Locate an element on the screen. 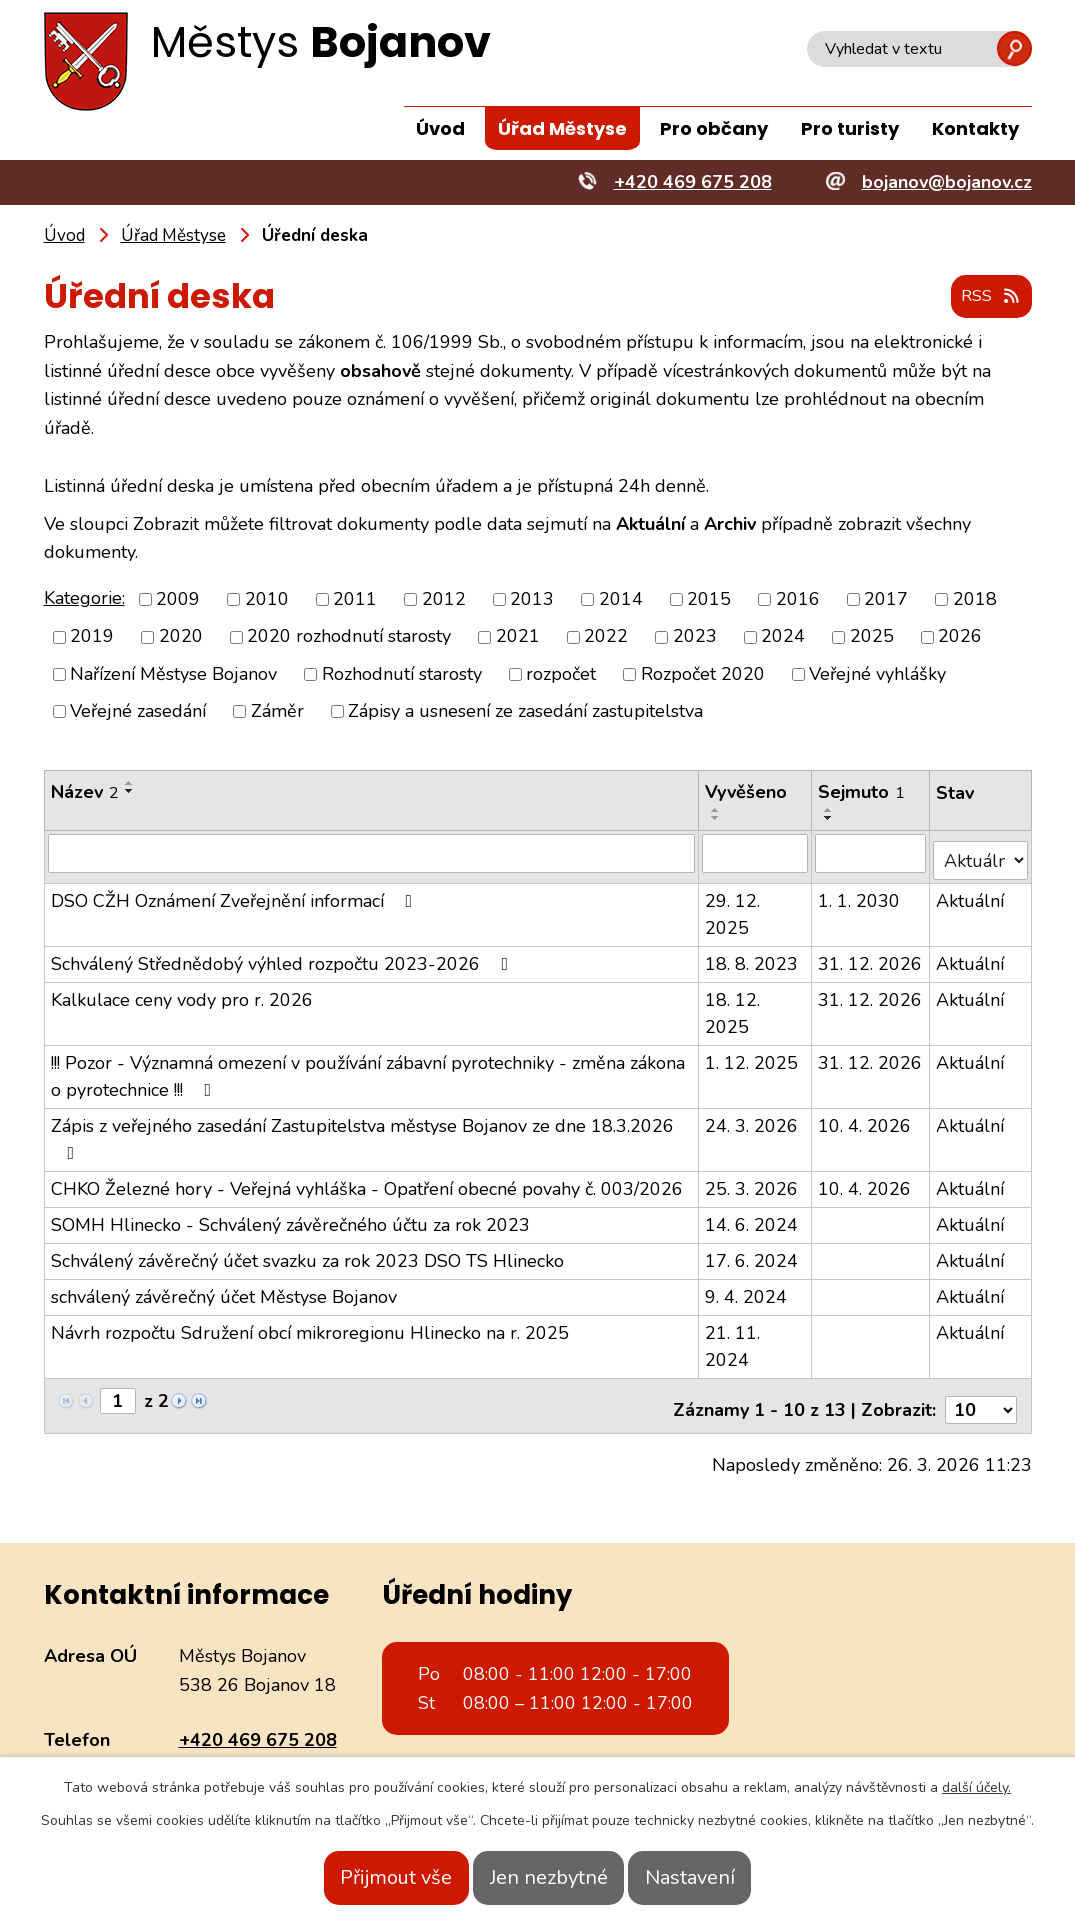  !!! Pozor - Významná omezení v používání zábavní pyrotechniky - změna zákona o pyrotechnice !!! is located at coordinates (368, 1069).